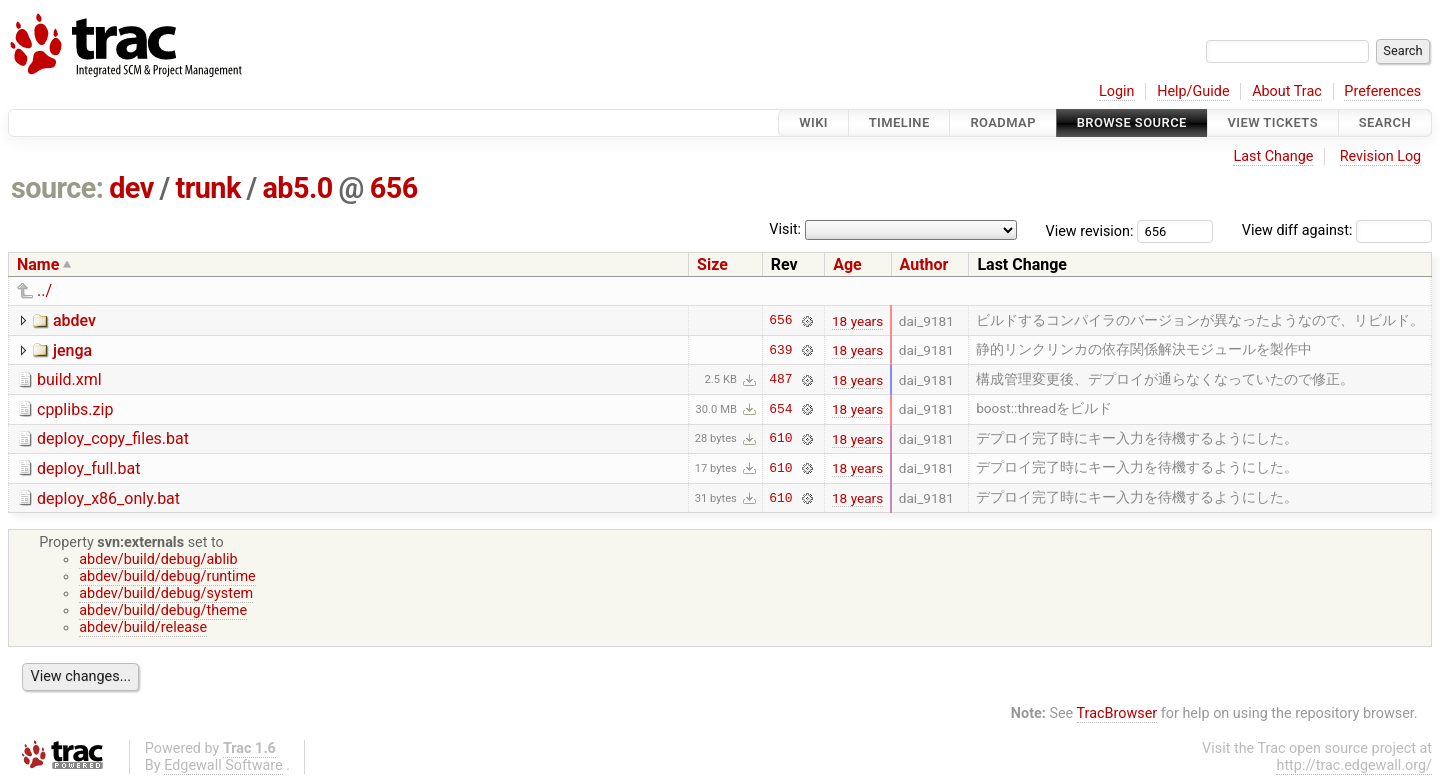  I want to click on Browse Source, so click(1132, 122).